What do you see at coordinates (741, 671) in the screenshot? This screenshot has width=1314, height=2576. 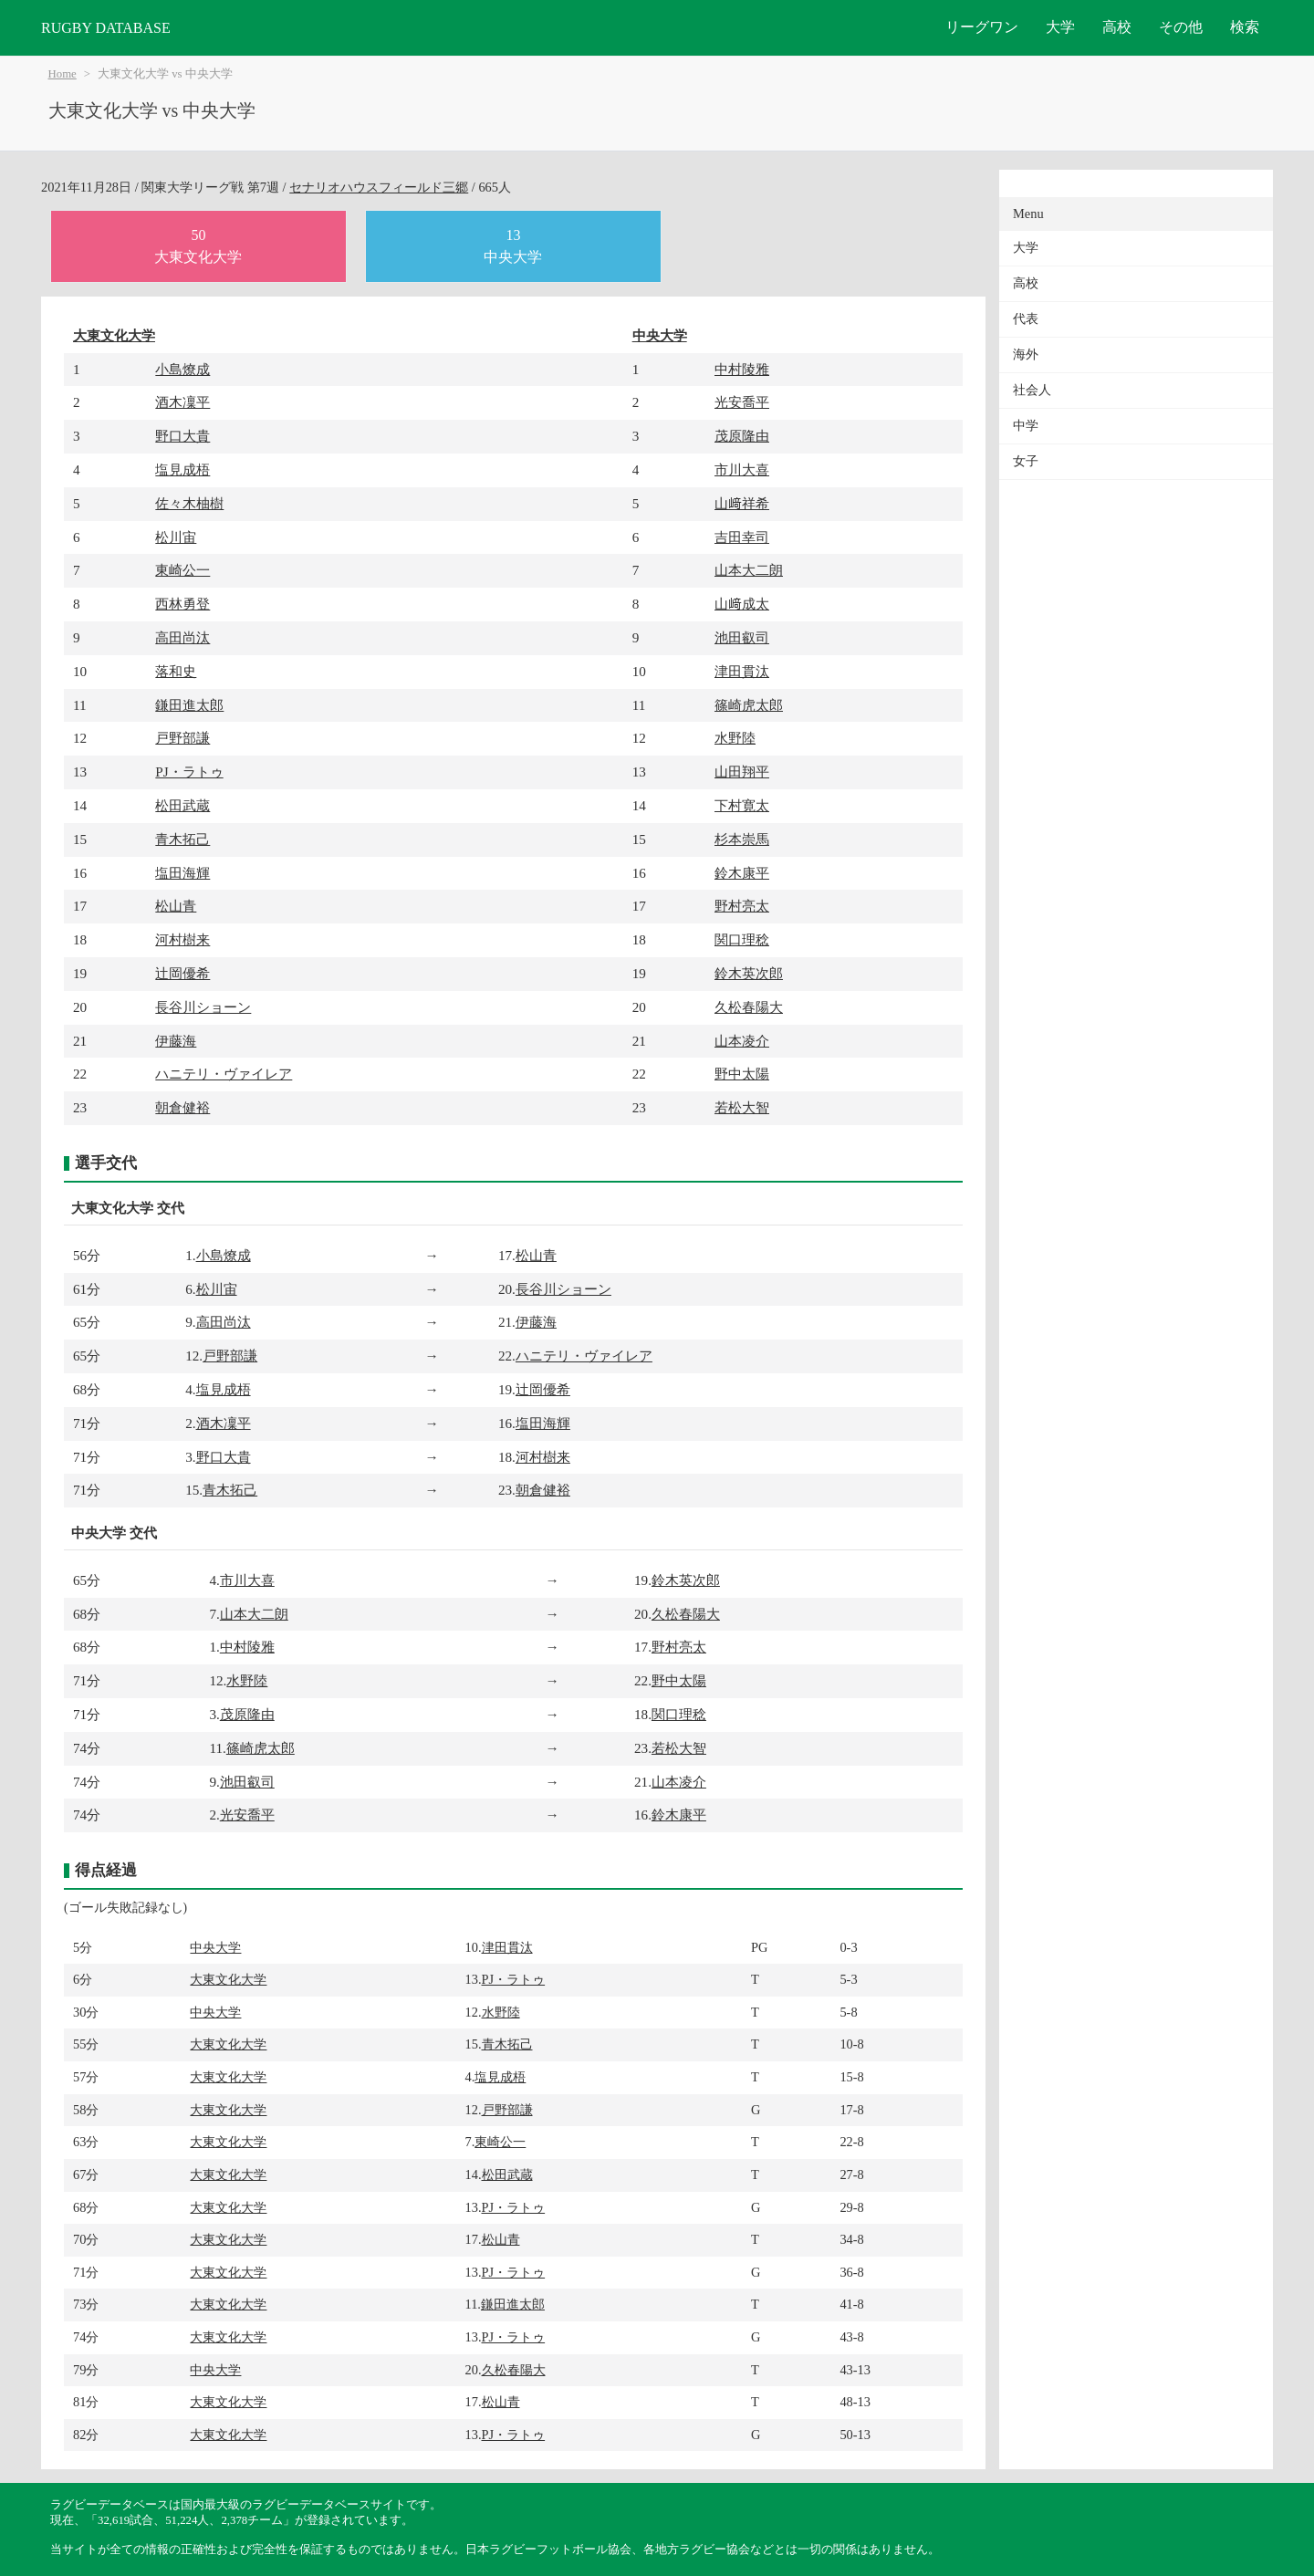 I see `津田貫汰` at bounding box center [741, 671].